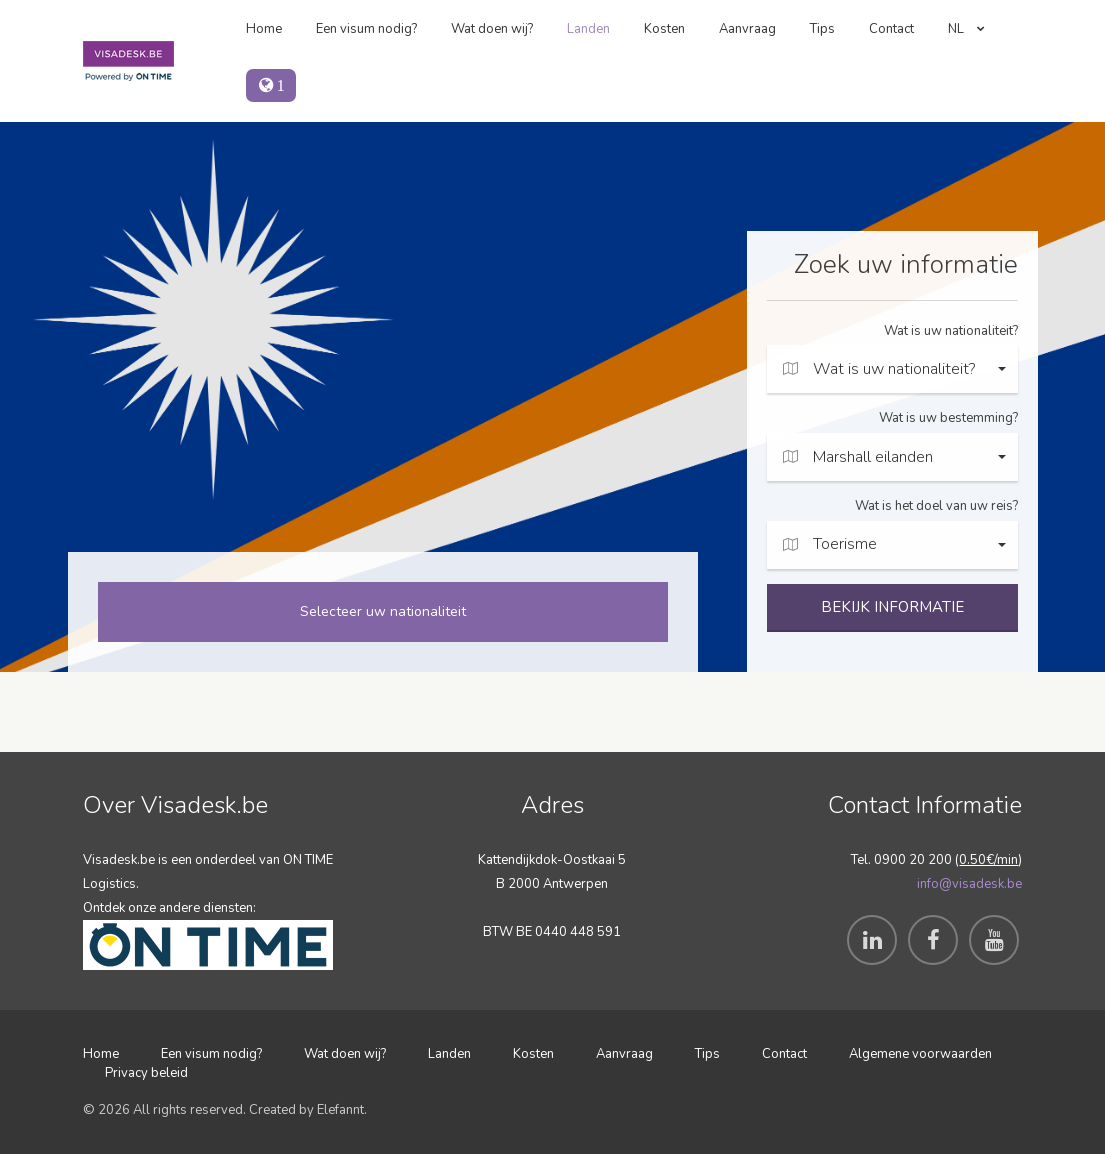  What do you see at coordinates (366, 29) in the screenshot?
I see `Een visum nodig?` at bounding box center [366, 29].